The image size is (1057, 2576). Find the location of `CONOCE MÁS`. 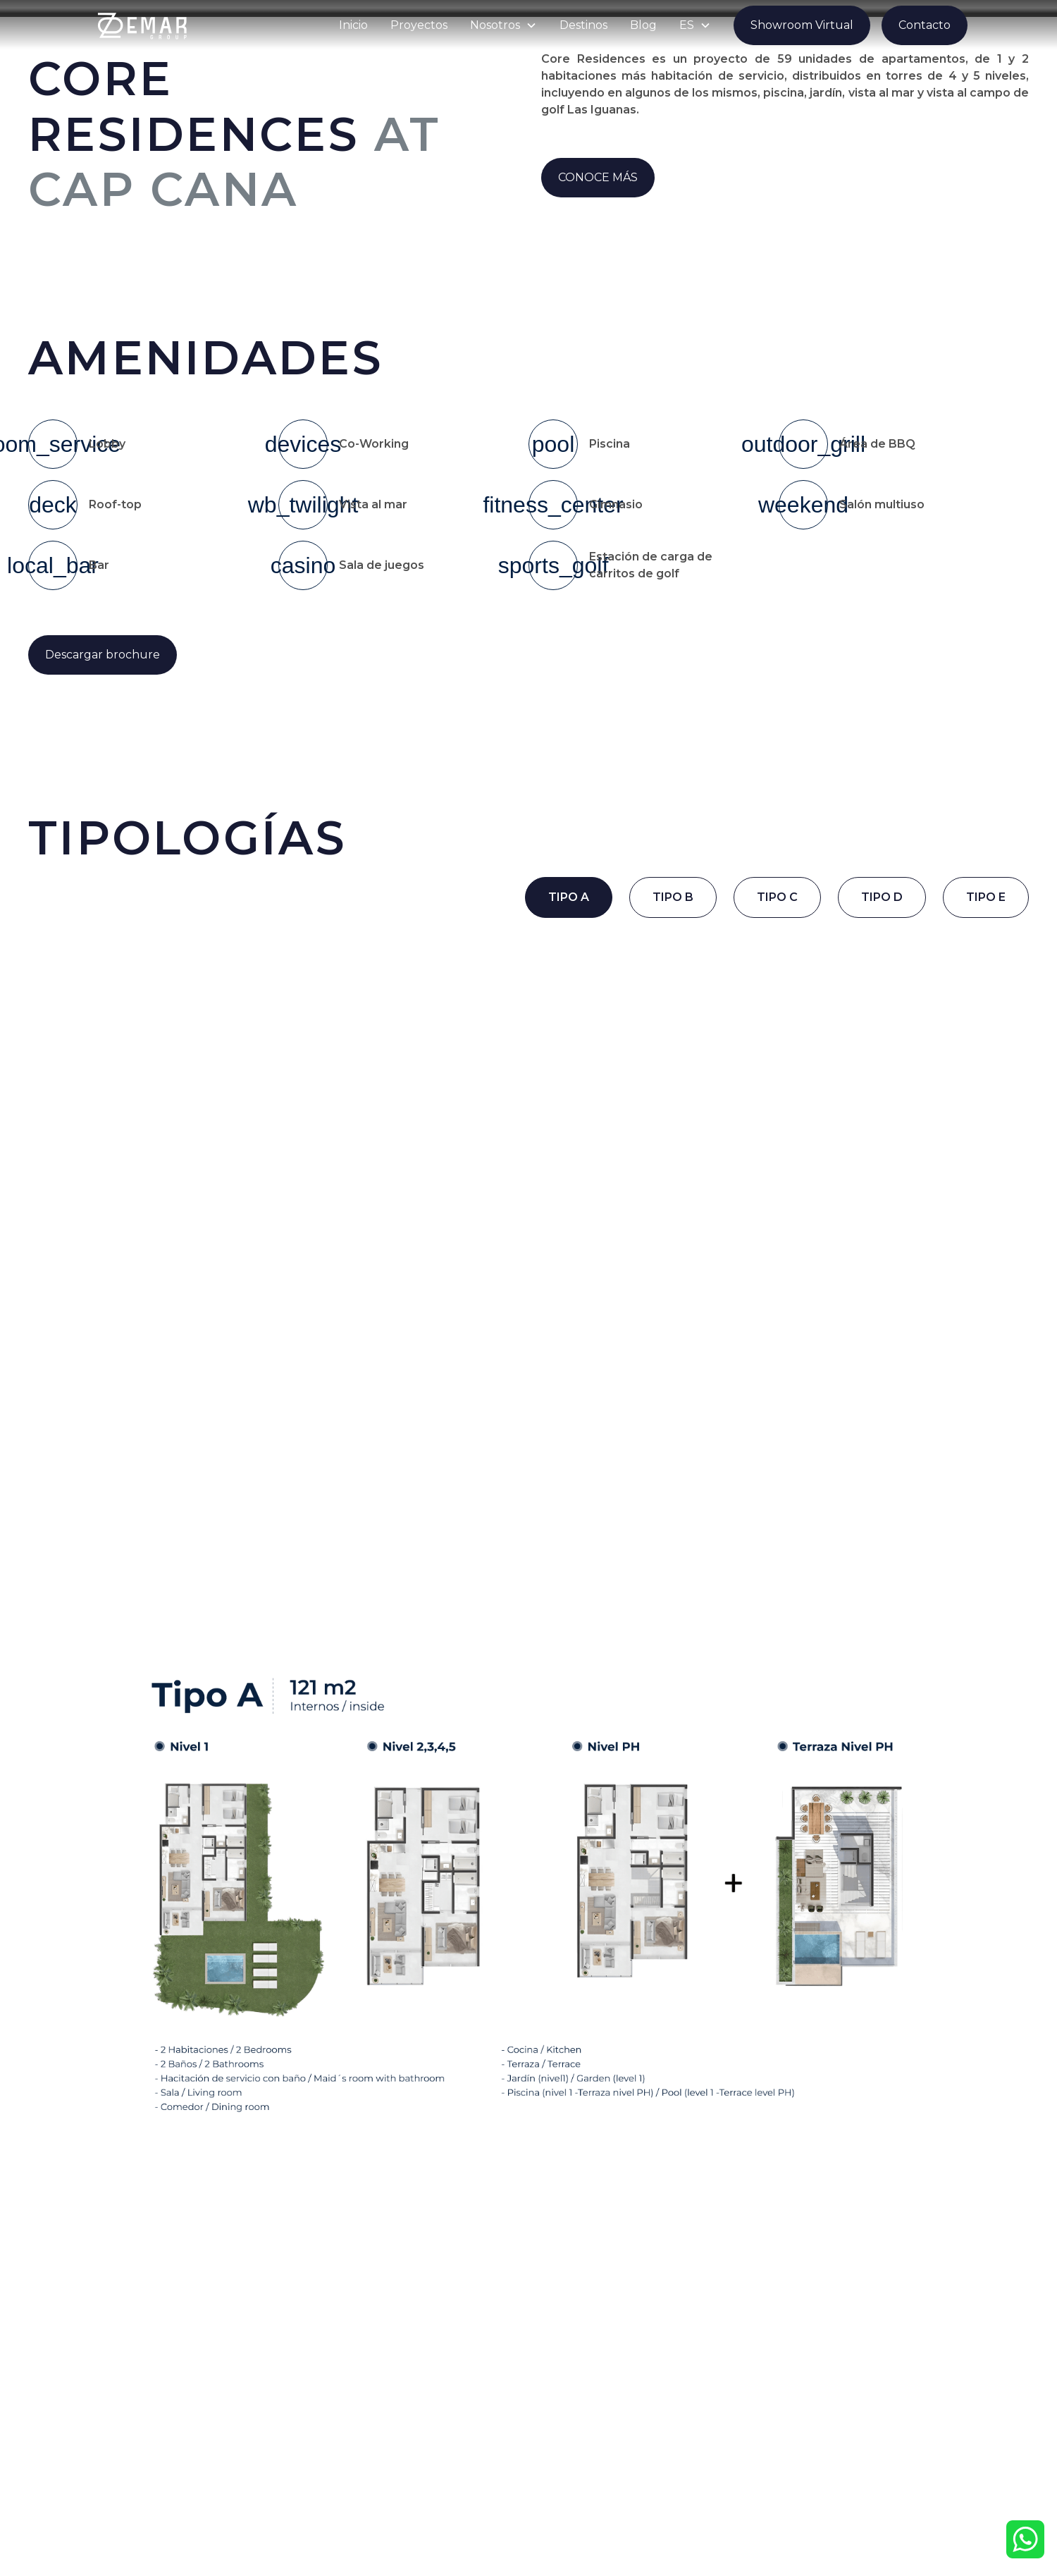

CONOCE MÁS is located at coordinates (598, 177).